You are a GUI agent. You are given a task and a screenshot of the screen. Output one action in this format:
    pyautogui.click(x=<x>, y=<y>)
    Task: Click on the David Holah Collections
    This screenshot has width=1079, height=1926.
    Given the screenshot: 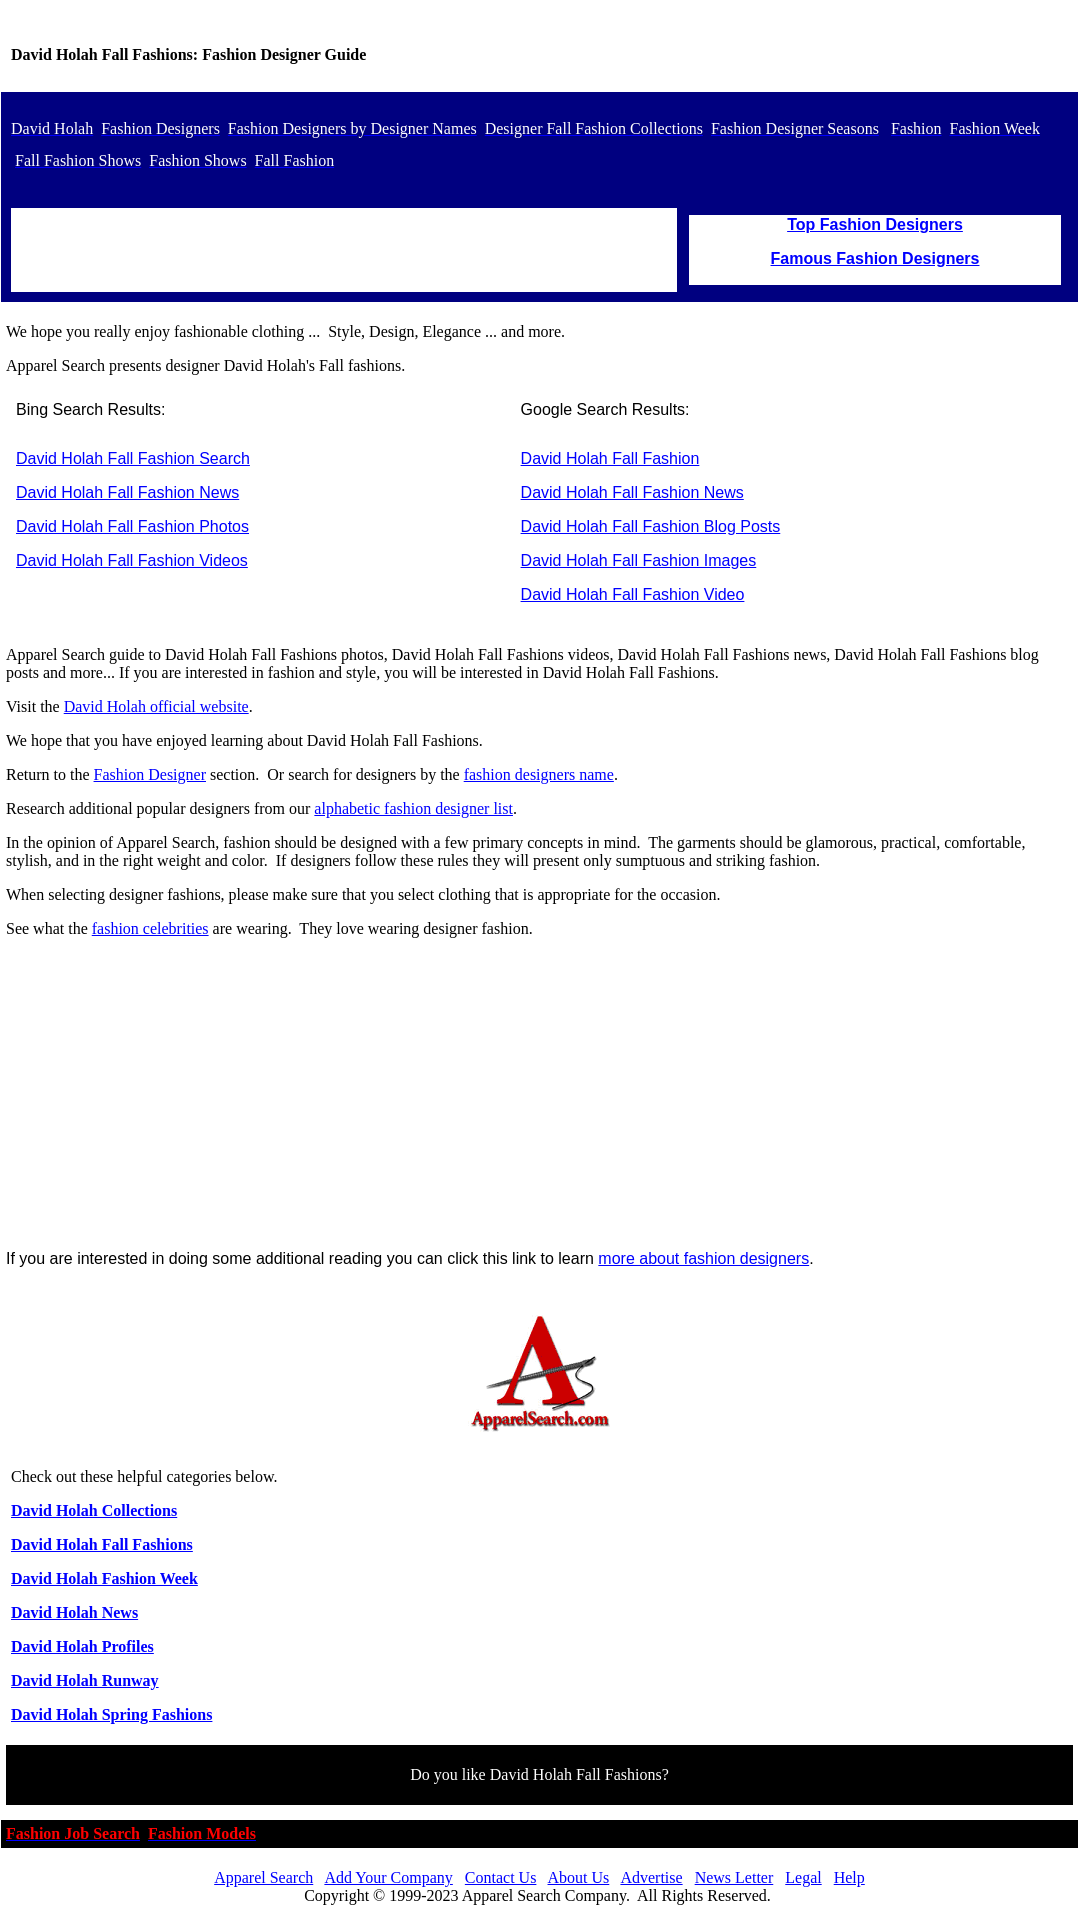 What is the action you would take?
    pyautogui.click(x=94, y=1510)
    